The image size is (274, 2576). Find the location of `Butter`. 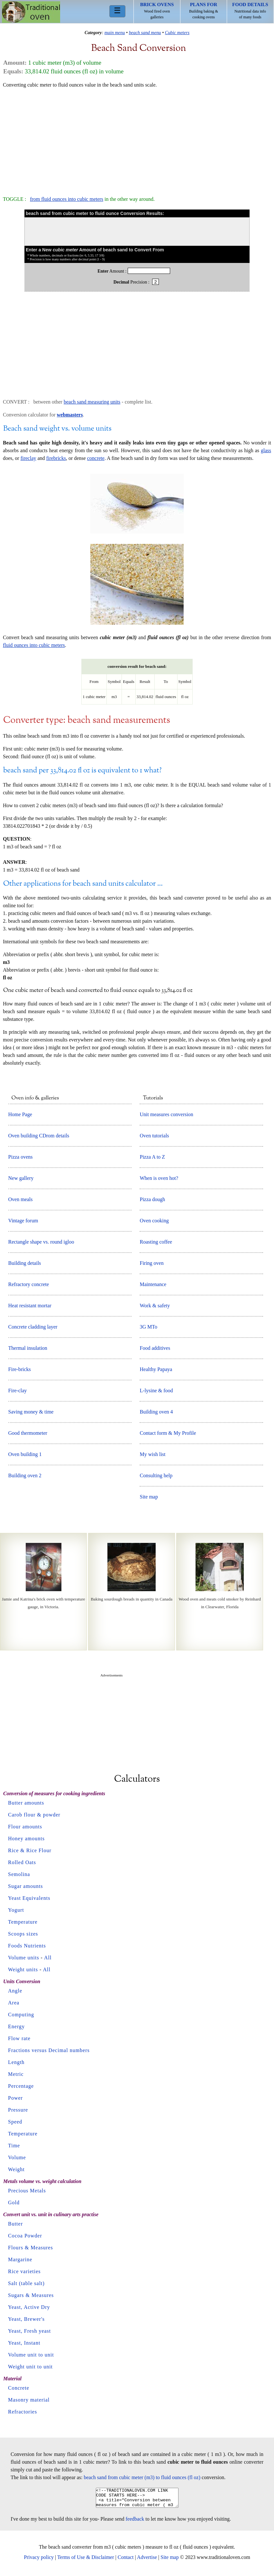

Butter is located at coordinates (15, 2223).